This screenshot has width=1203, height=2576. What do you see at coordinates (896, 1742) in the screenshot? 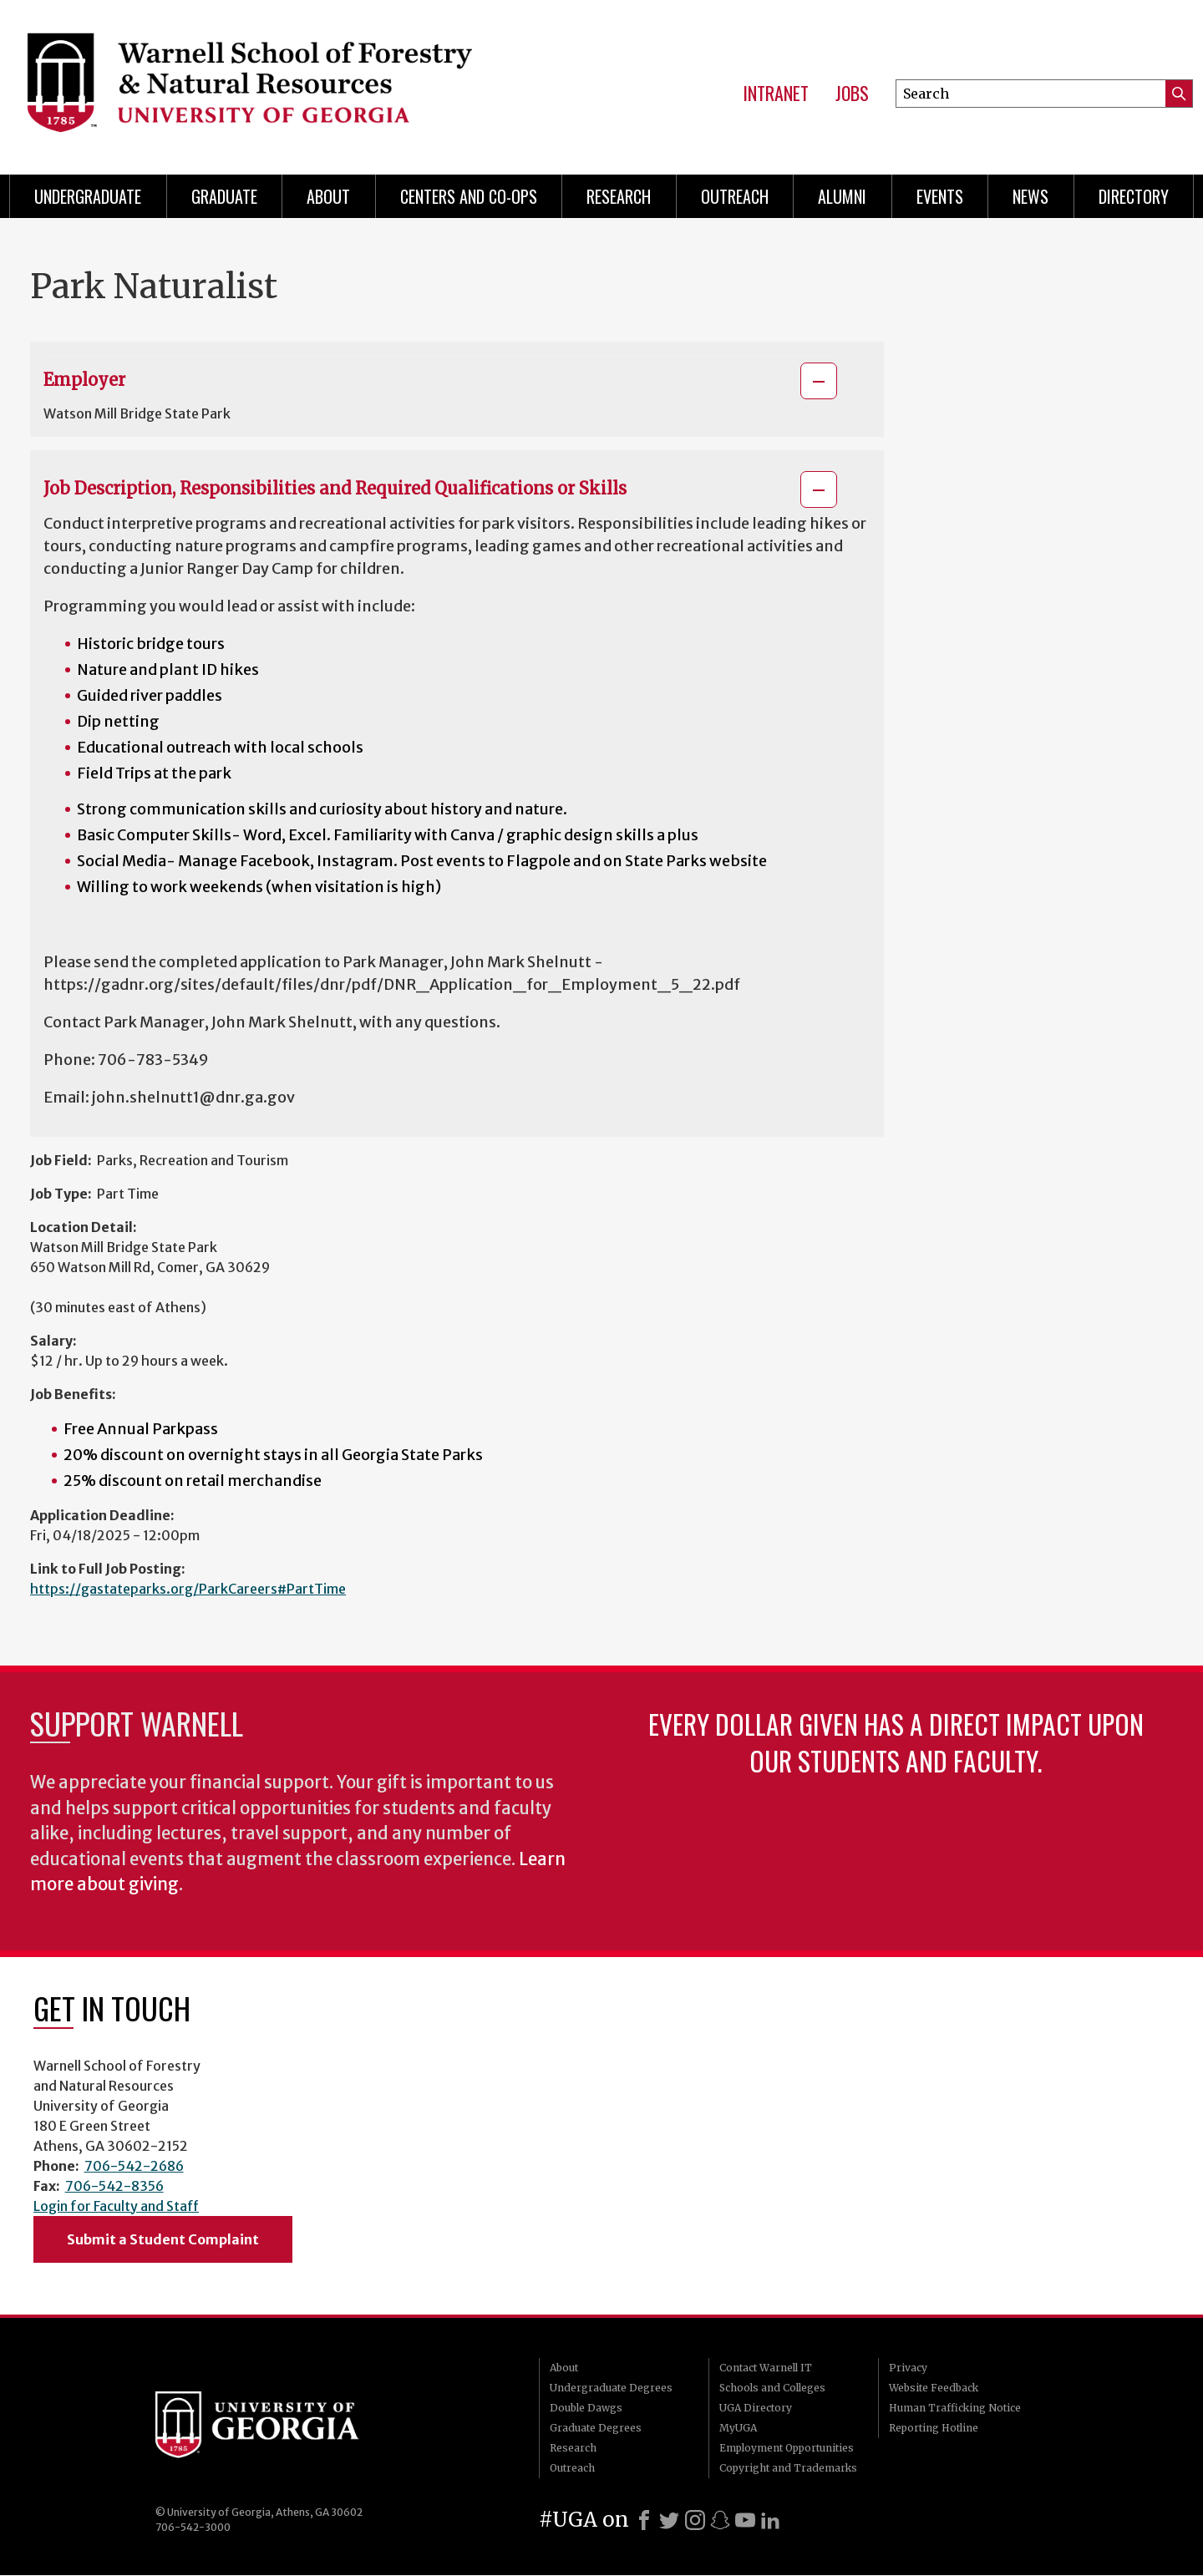
I see `Every dollar given has a direct impact upon our students and faculty.` at bounding box center [896, 1742].